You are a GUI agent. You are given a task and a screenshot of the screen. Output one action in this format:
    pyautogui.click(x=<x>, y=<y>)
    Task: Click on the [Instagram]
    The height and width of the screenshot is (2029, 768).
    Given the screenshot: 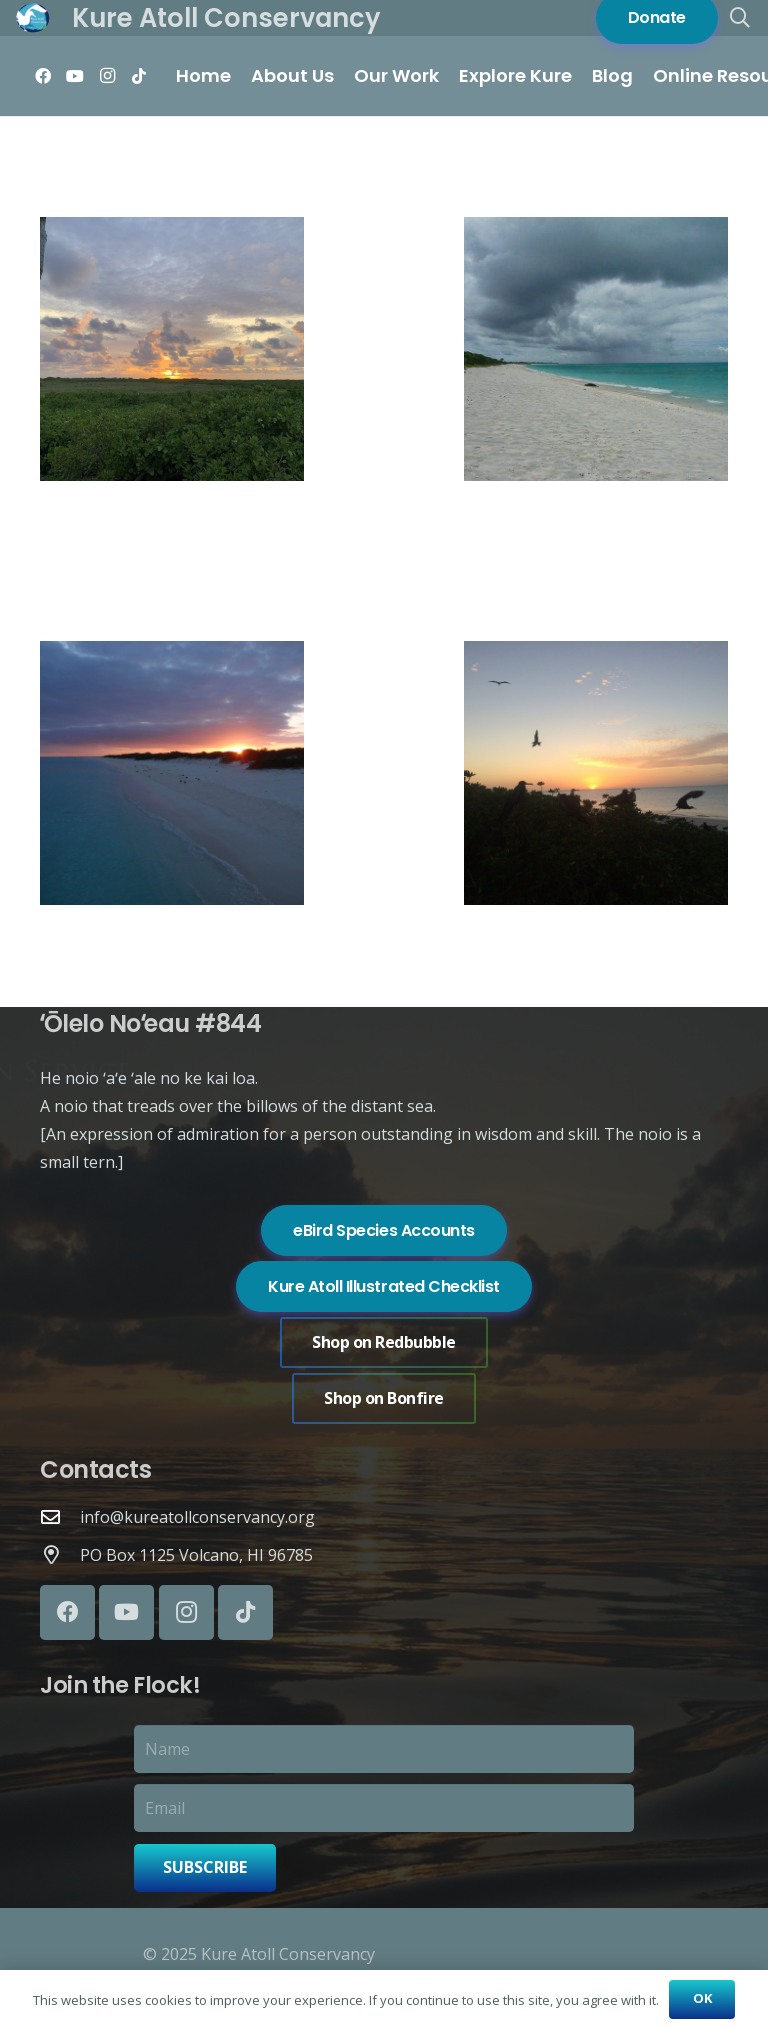 What is the action you would take?
    pyautogui.click(x=107, y=76)
    